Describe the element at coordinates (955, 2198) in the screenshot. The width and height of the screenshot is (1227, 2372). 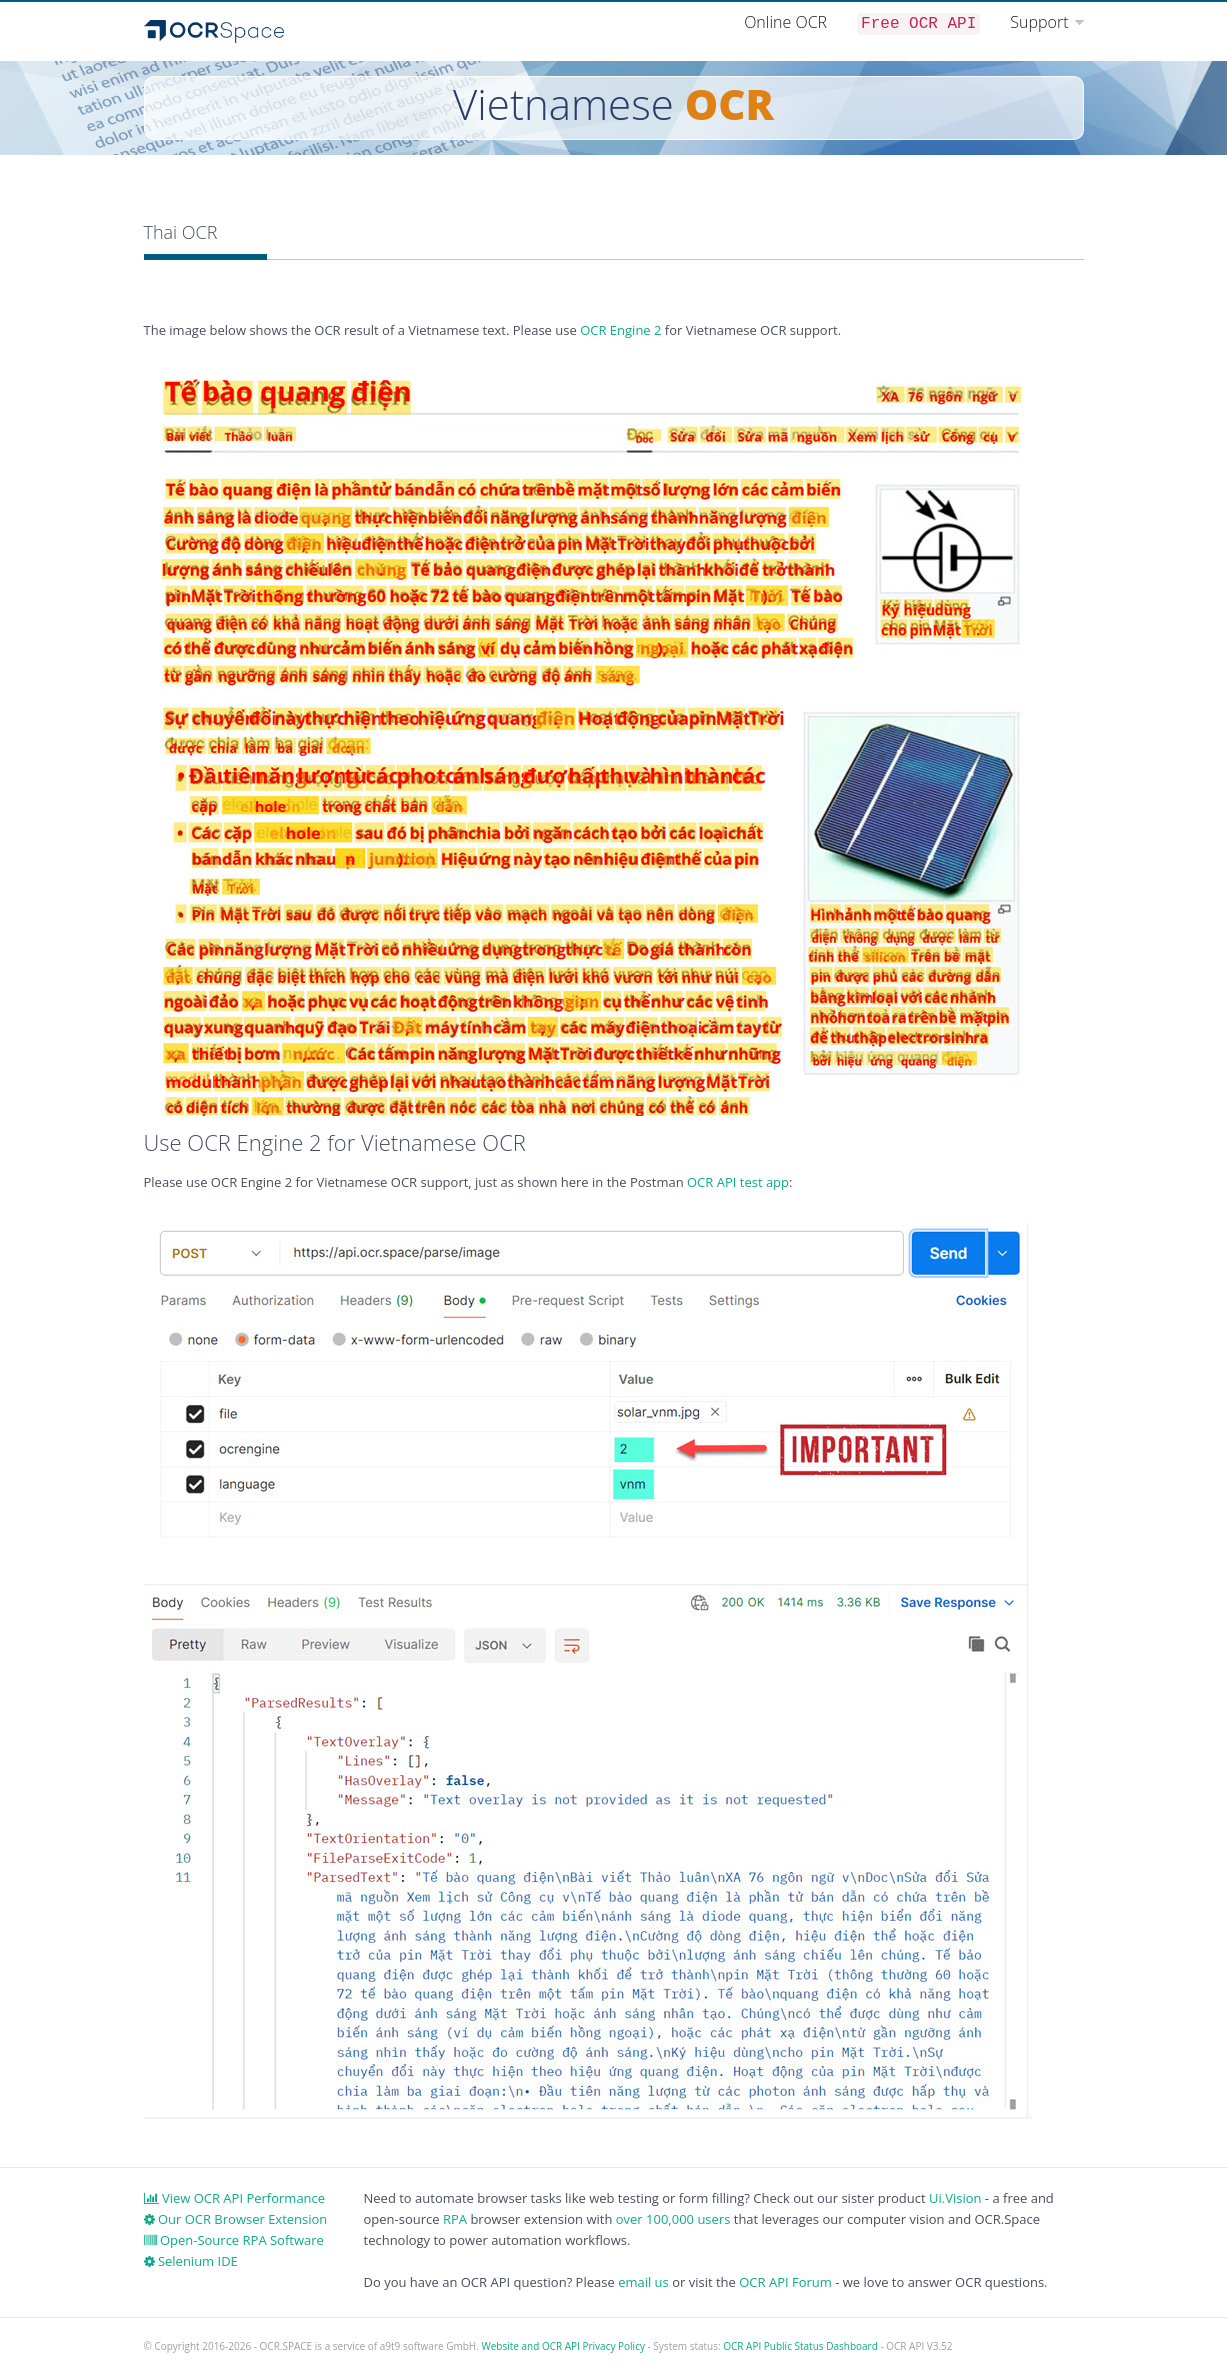
I see `Ui.Vision` at that location.